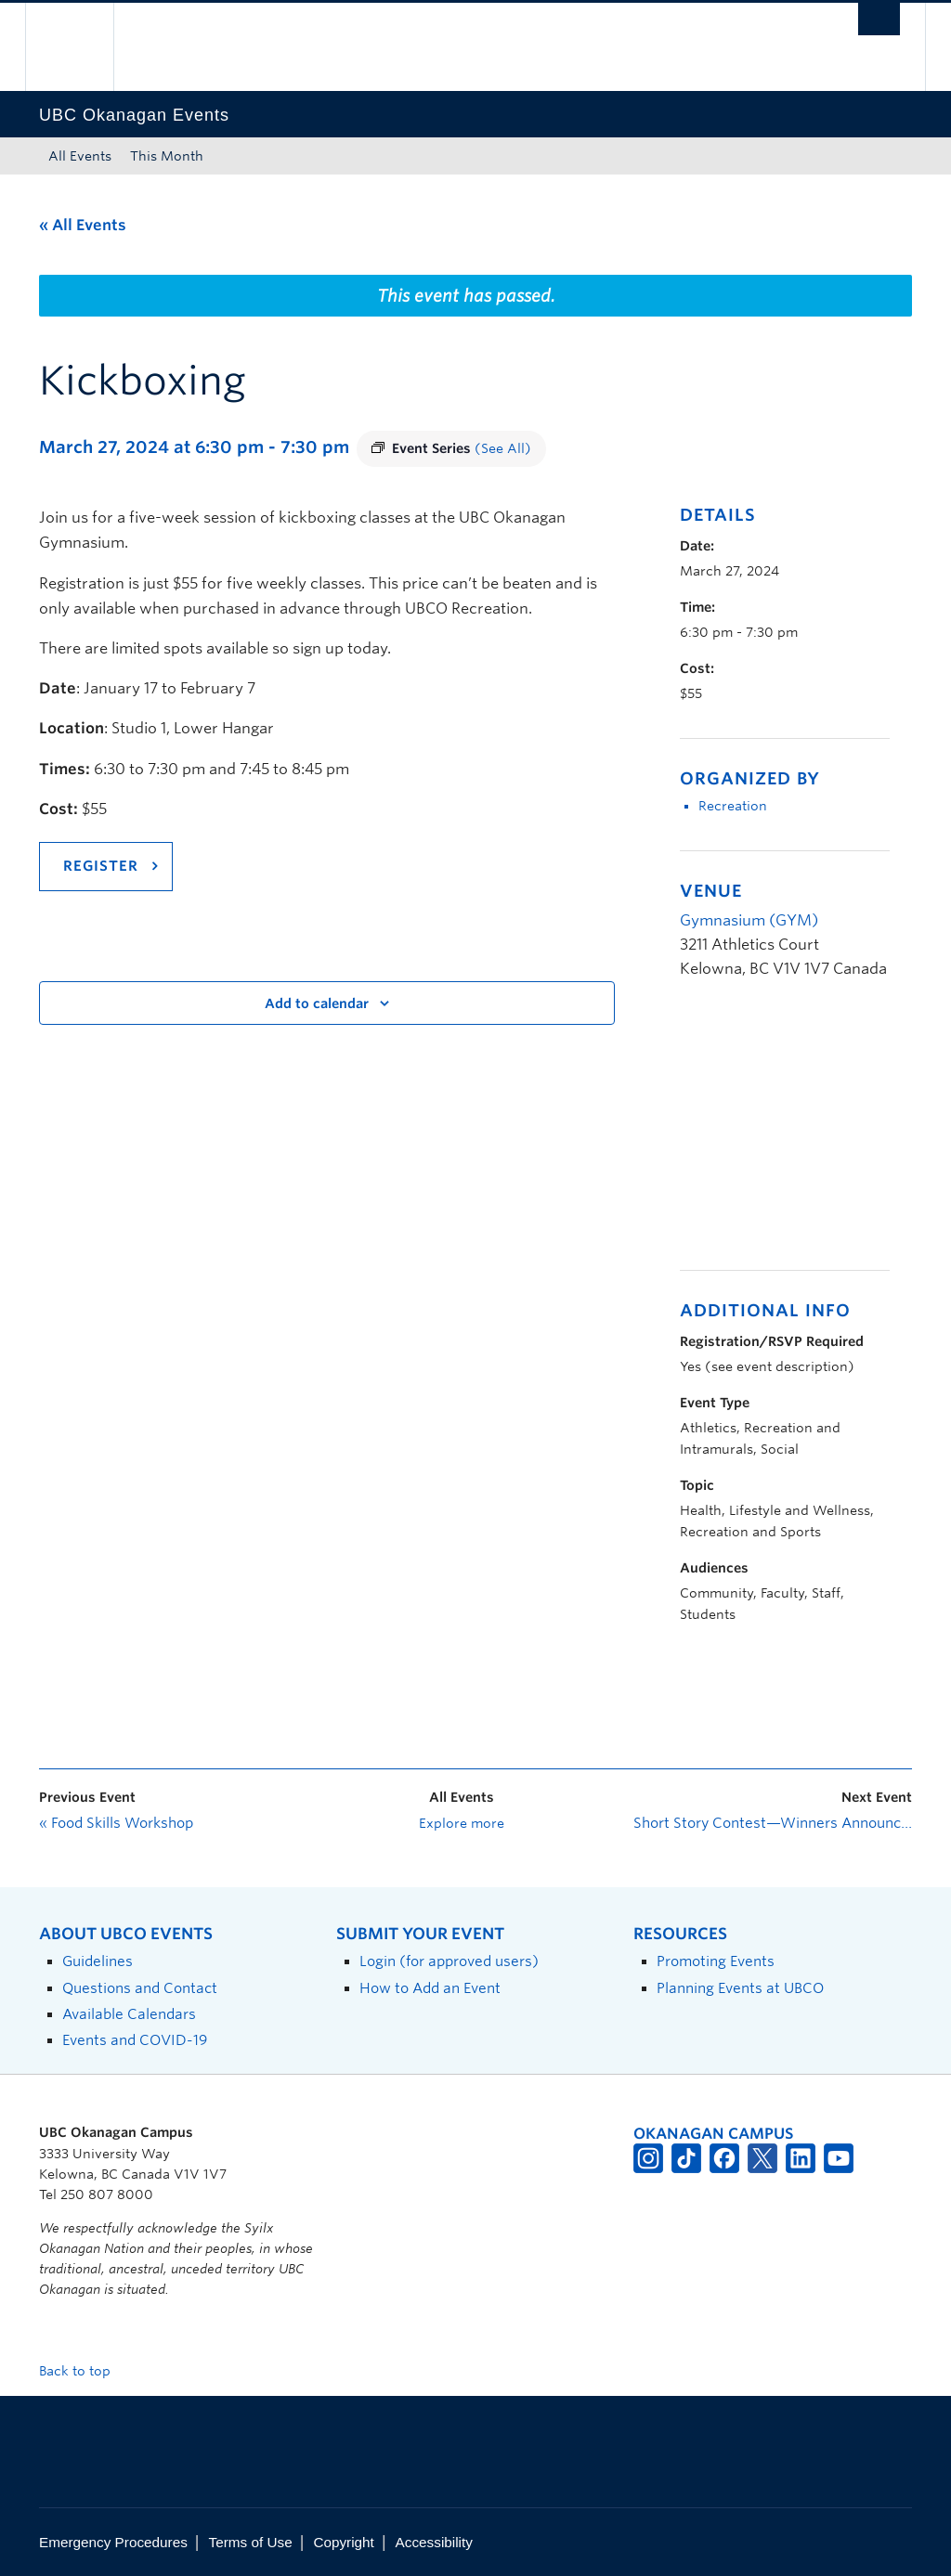 The width and height of the screenshot is (951, 2576). Describe the element at coordinates (134, 2040) in the screenshot. I see `Events and COVID-19` at that location.